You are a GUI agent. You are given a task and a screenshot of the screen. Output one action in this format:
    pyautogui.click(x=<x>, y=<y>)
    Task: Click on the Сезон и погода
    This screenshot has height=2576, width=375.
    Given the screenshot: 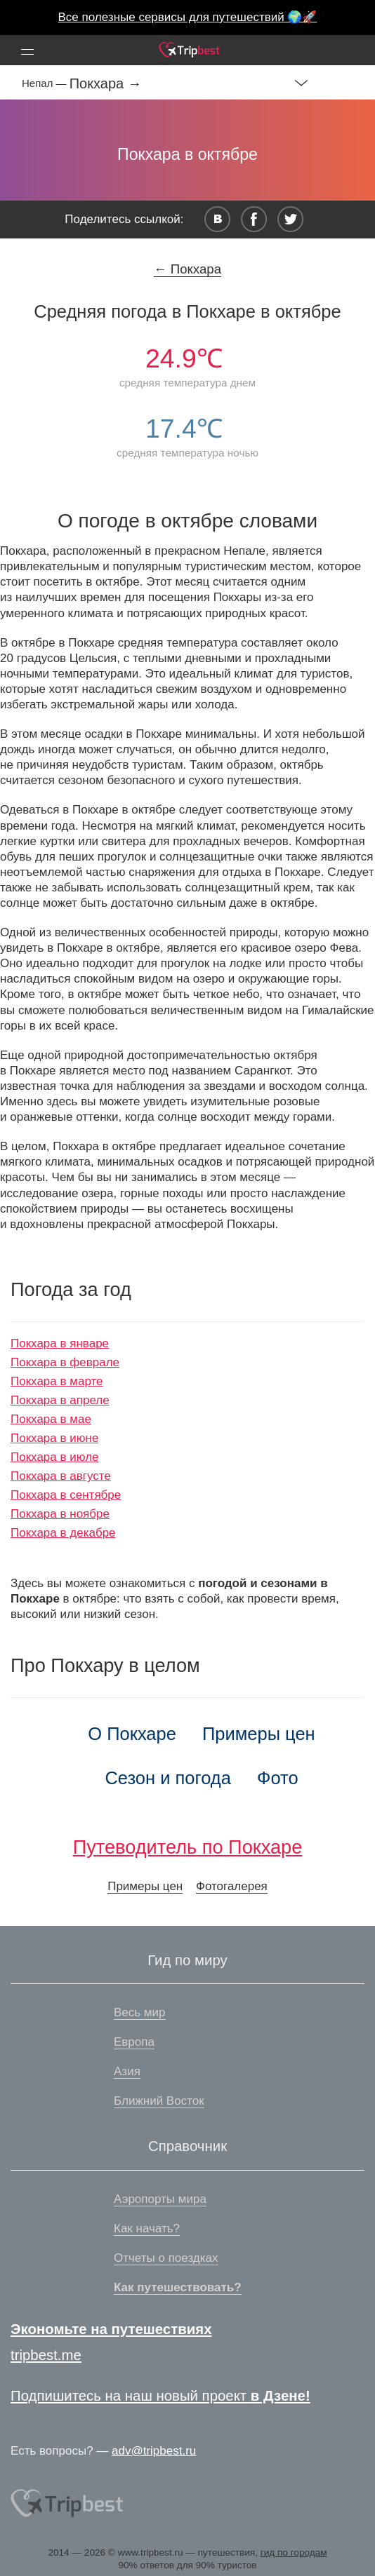 What is the action you would take?
    pyautogui.click(x=168, y=1778)
    